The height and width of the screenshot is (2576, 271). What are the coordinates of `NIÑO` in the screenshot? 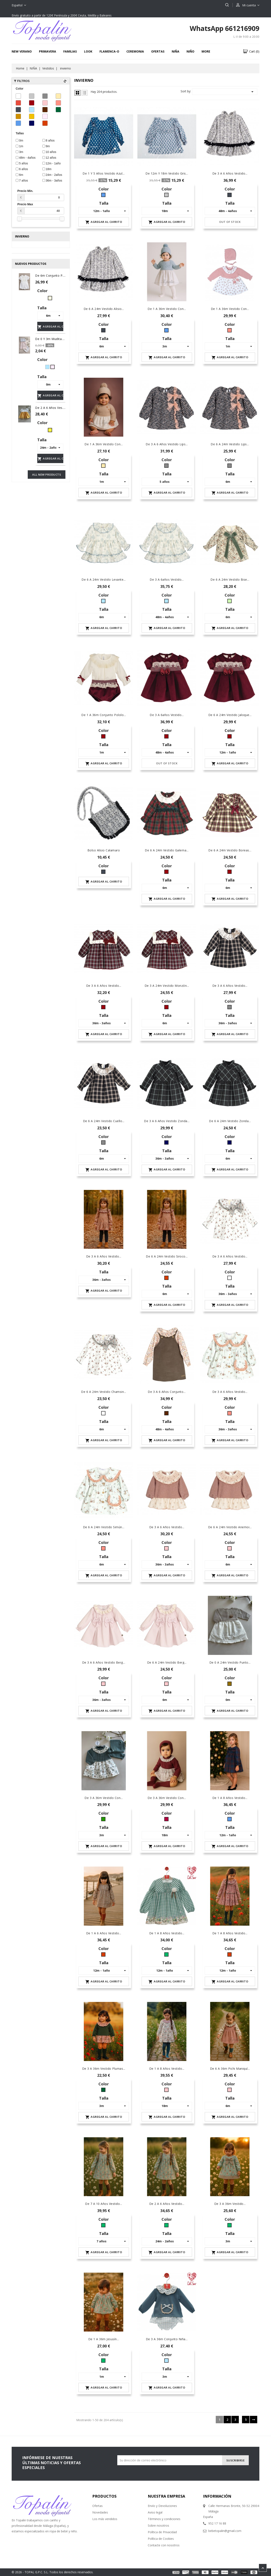 It's located at (190, 51).